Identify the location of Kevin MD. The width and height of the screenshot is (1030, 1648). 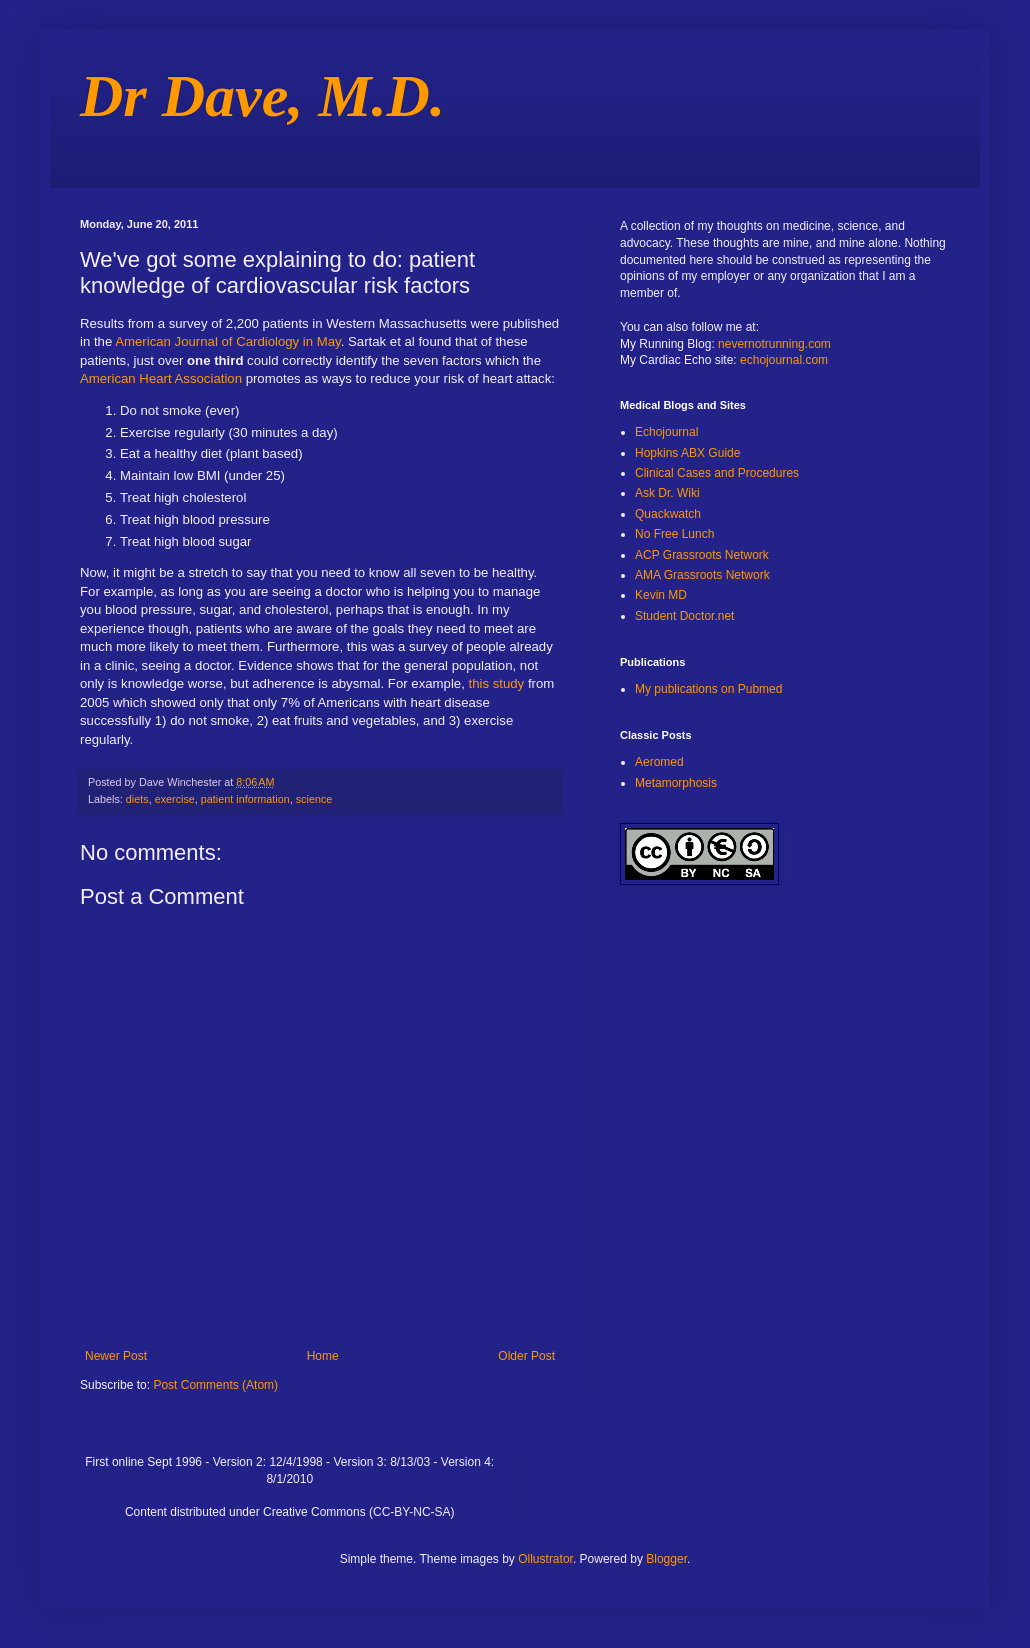
(661, 595).